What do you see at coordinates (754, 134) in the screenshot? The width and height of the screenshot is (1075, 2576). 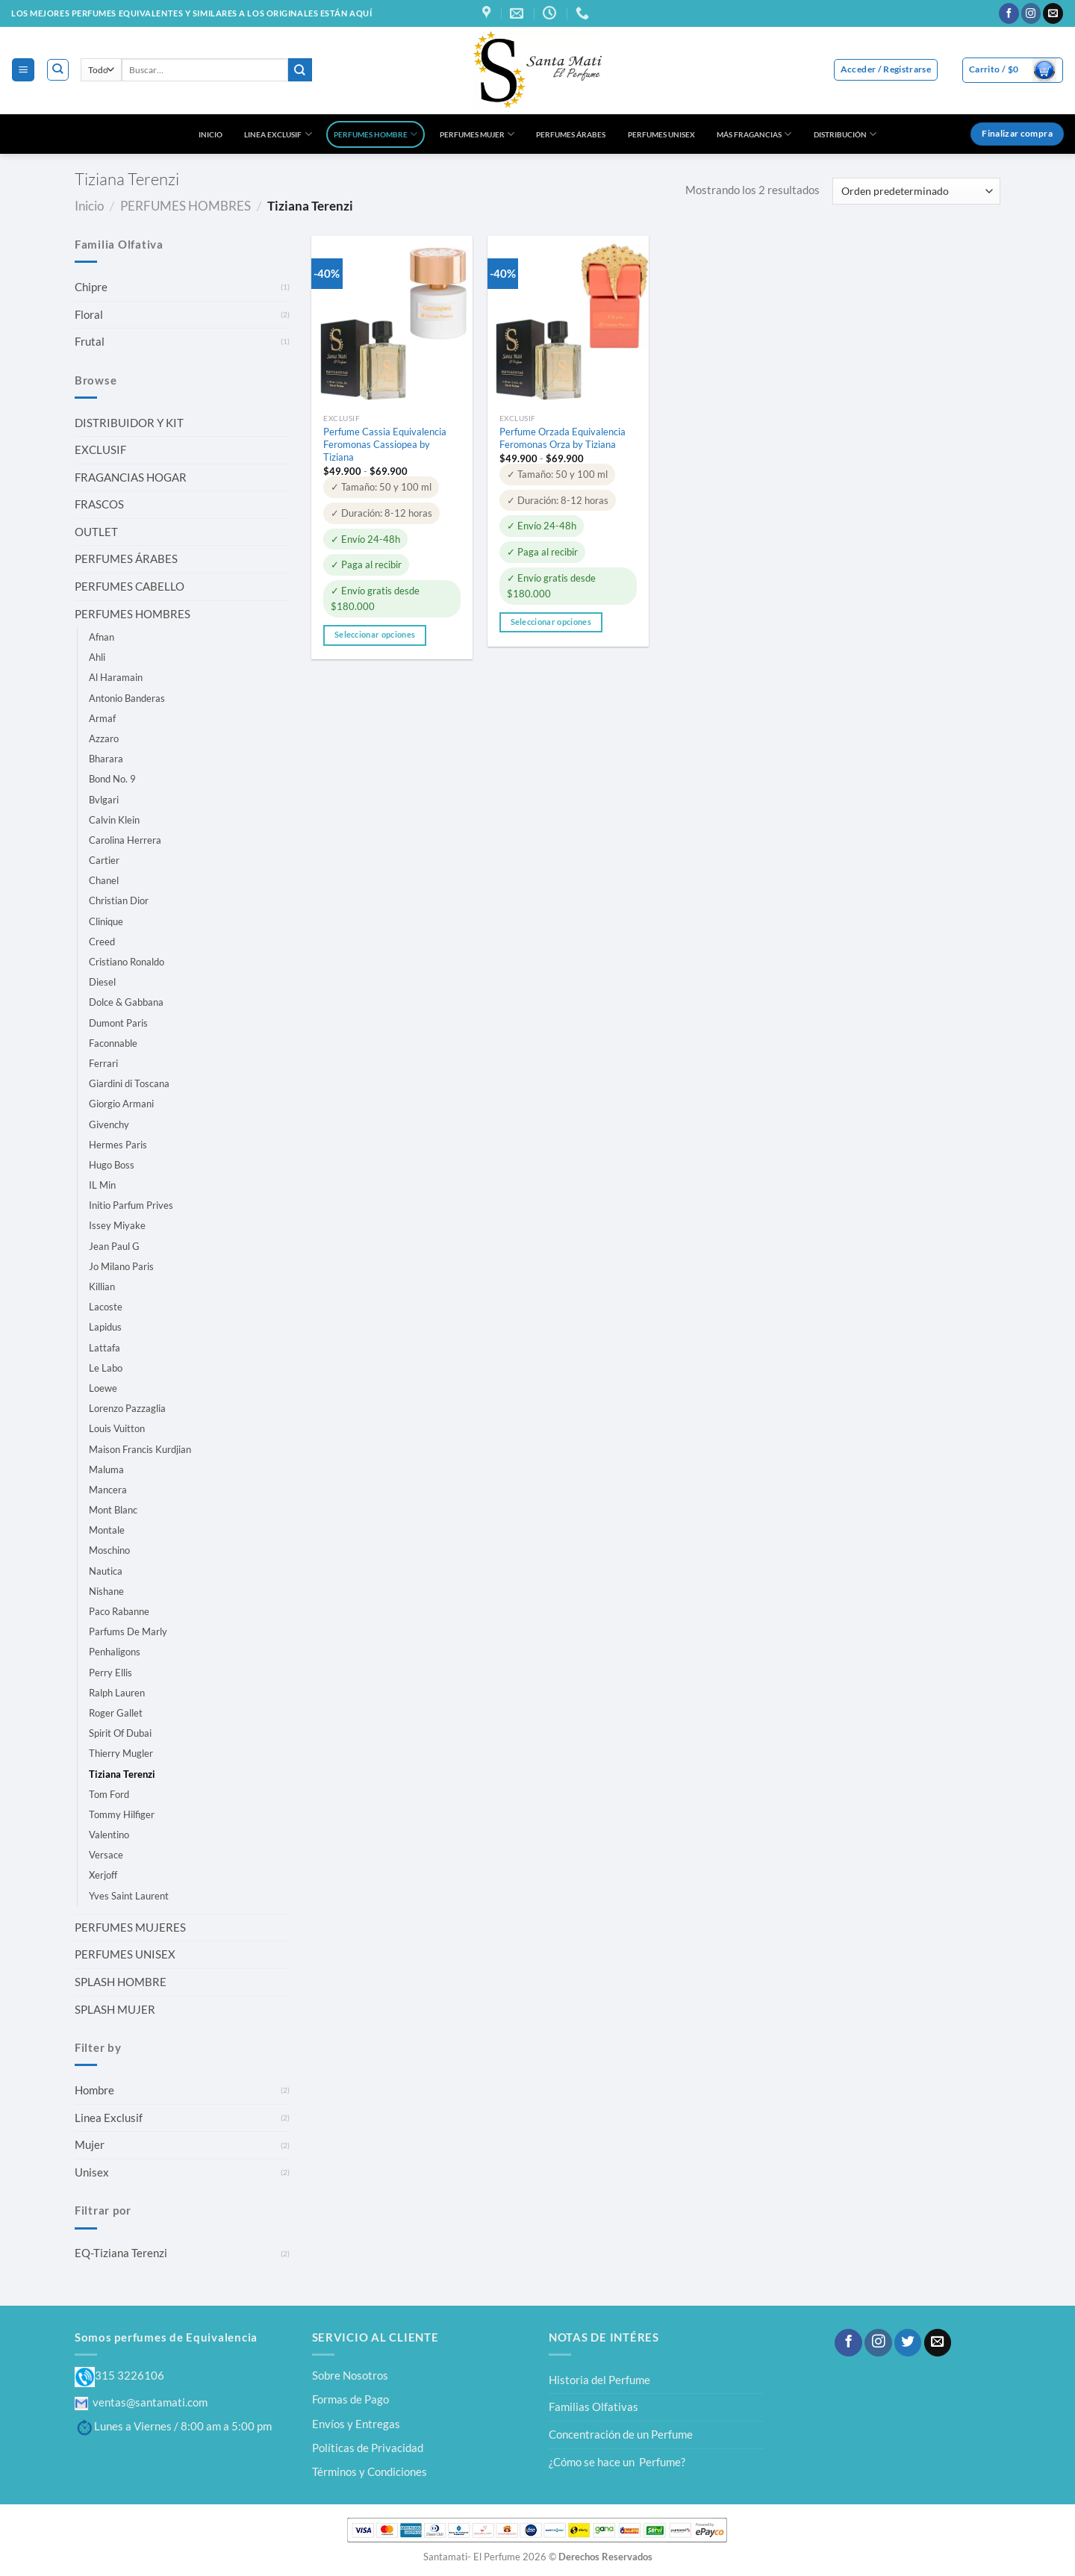 I see `MÁS FRAGANCIAS` at bounding box center [754, 134].